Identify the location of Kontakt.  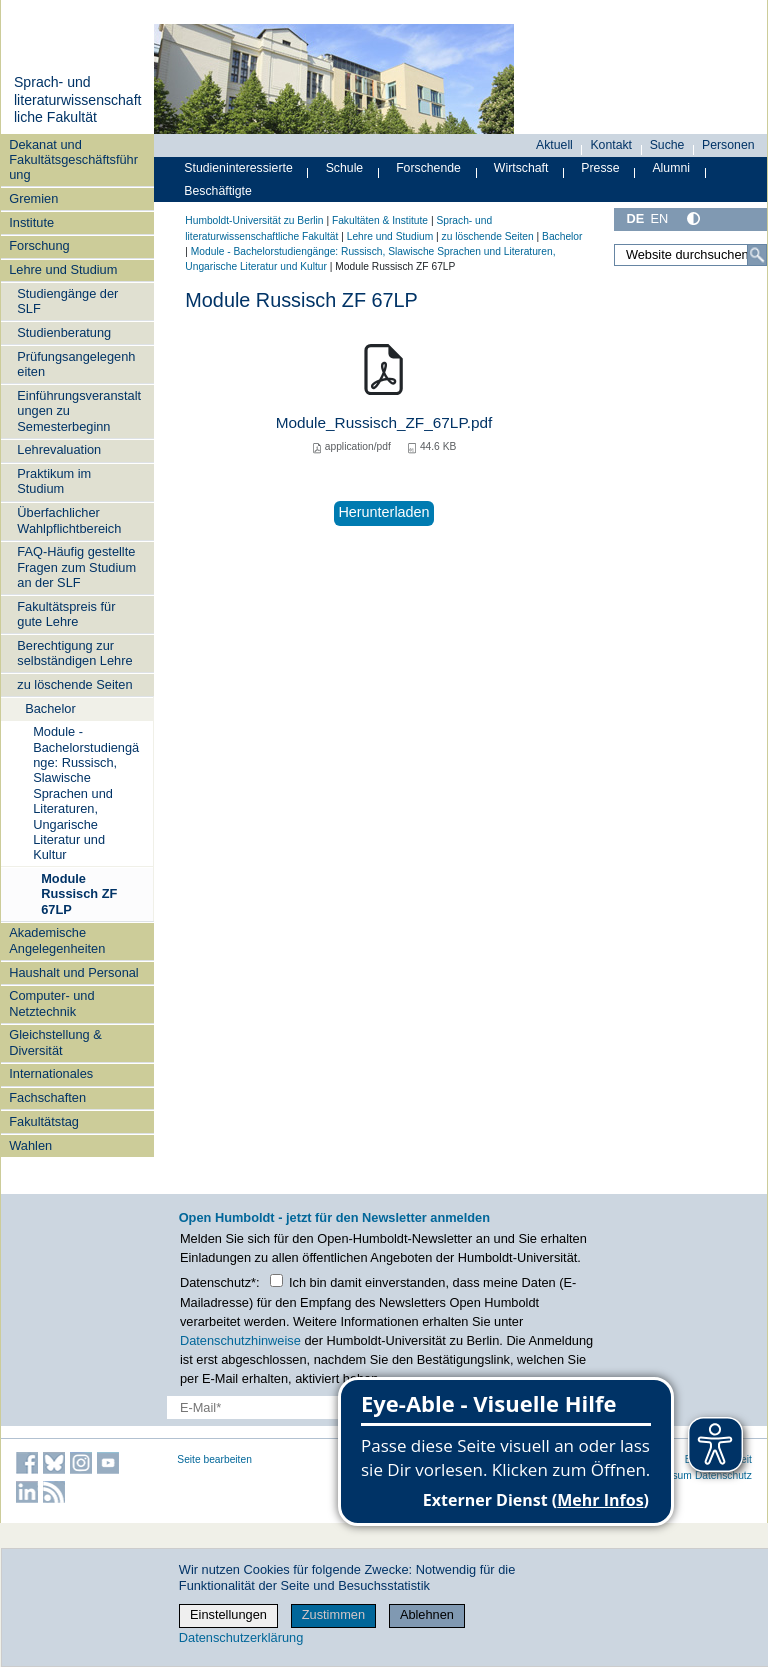
(611, 145).